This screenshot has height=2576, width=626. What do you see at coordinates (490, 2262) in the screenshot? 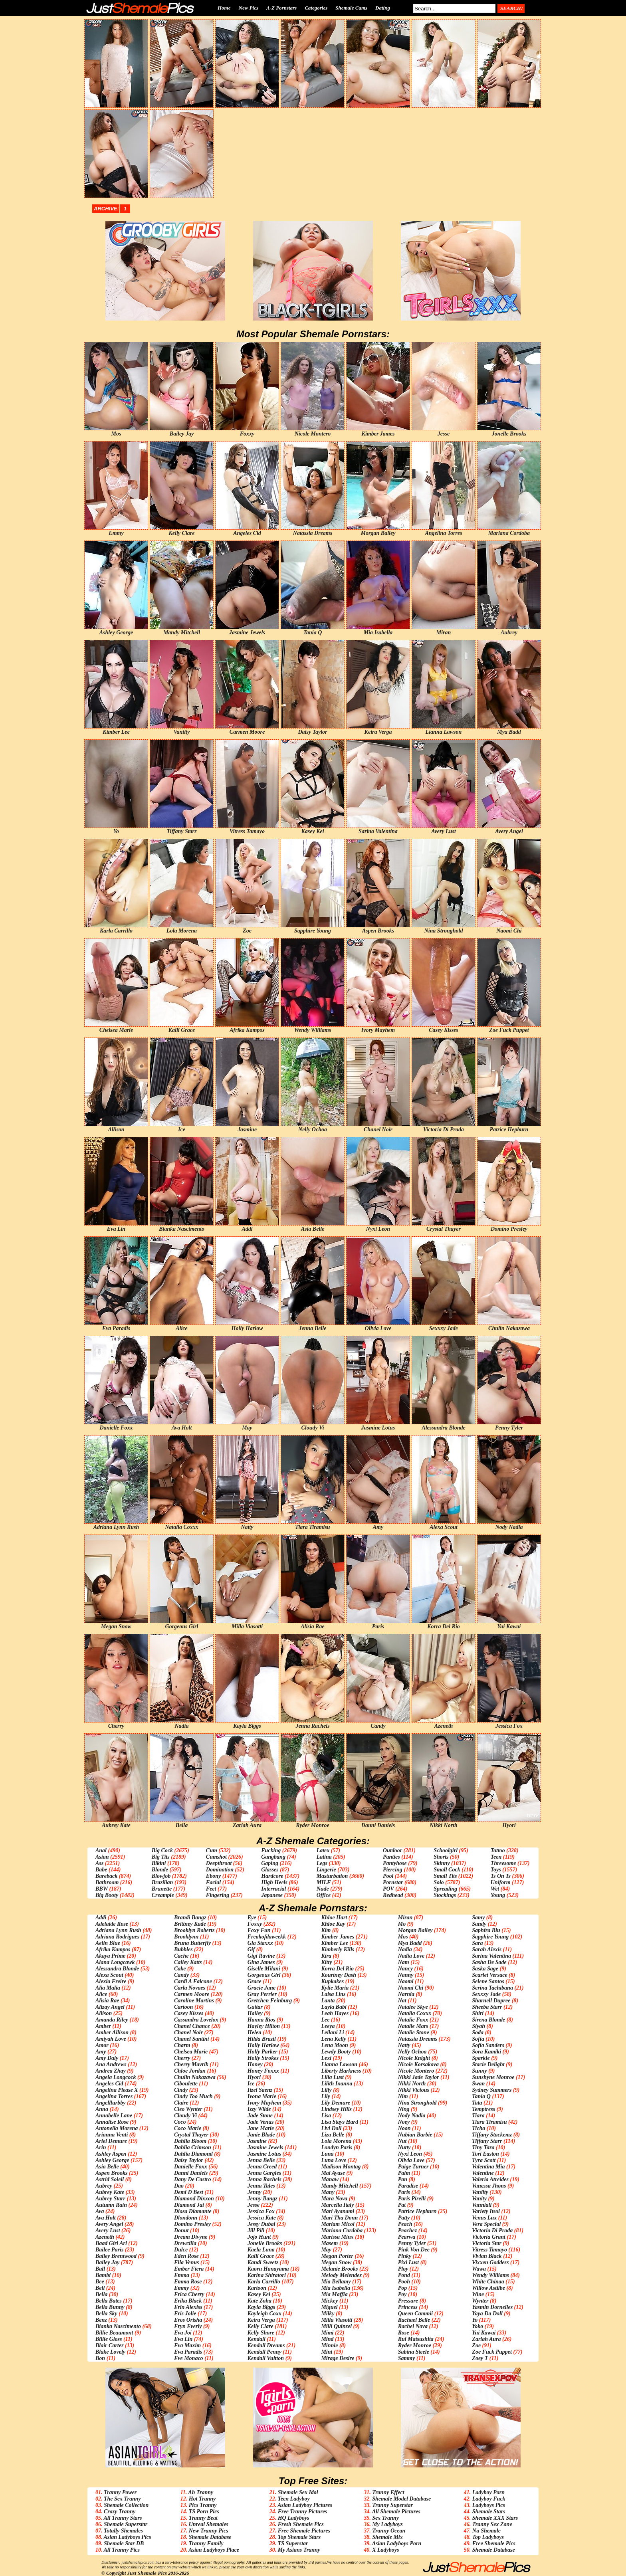
I see `Vixxen Goddess` at bounding box center [490, 2262].